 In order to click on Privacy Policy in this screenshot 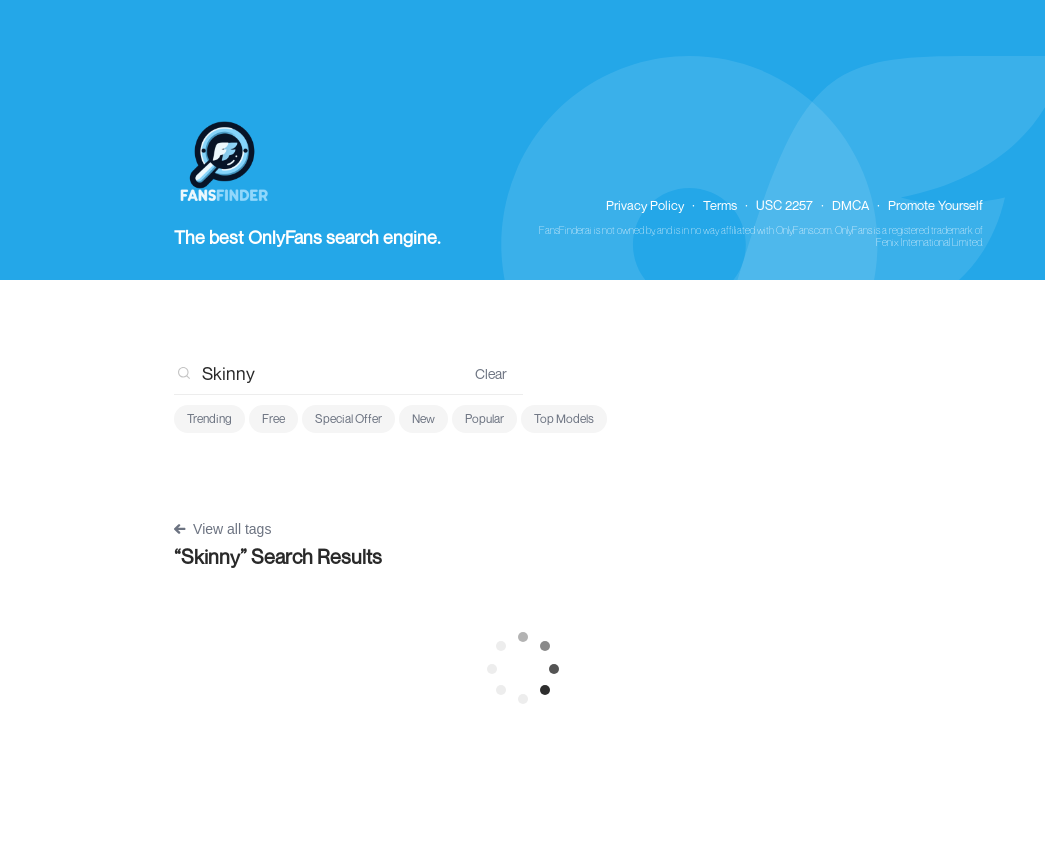, I will do `click(645, 205)`.